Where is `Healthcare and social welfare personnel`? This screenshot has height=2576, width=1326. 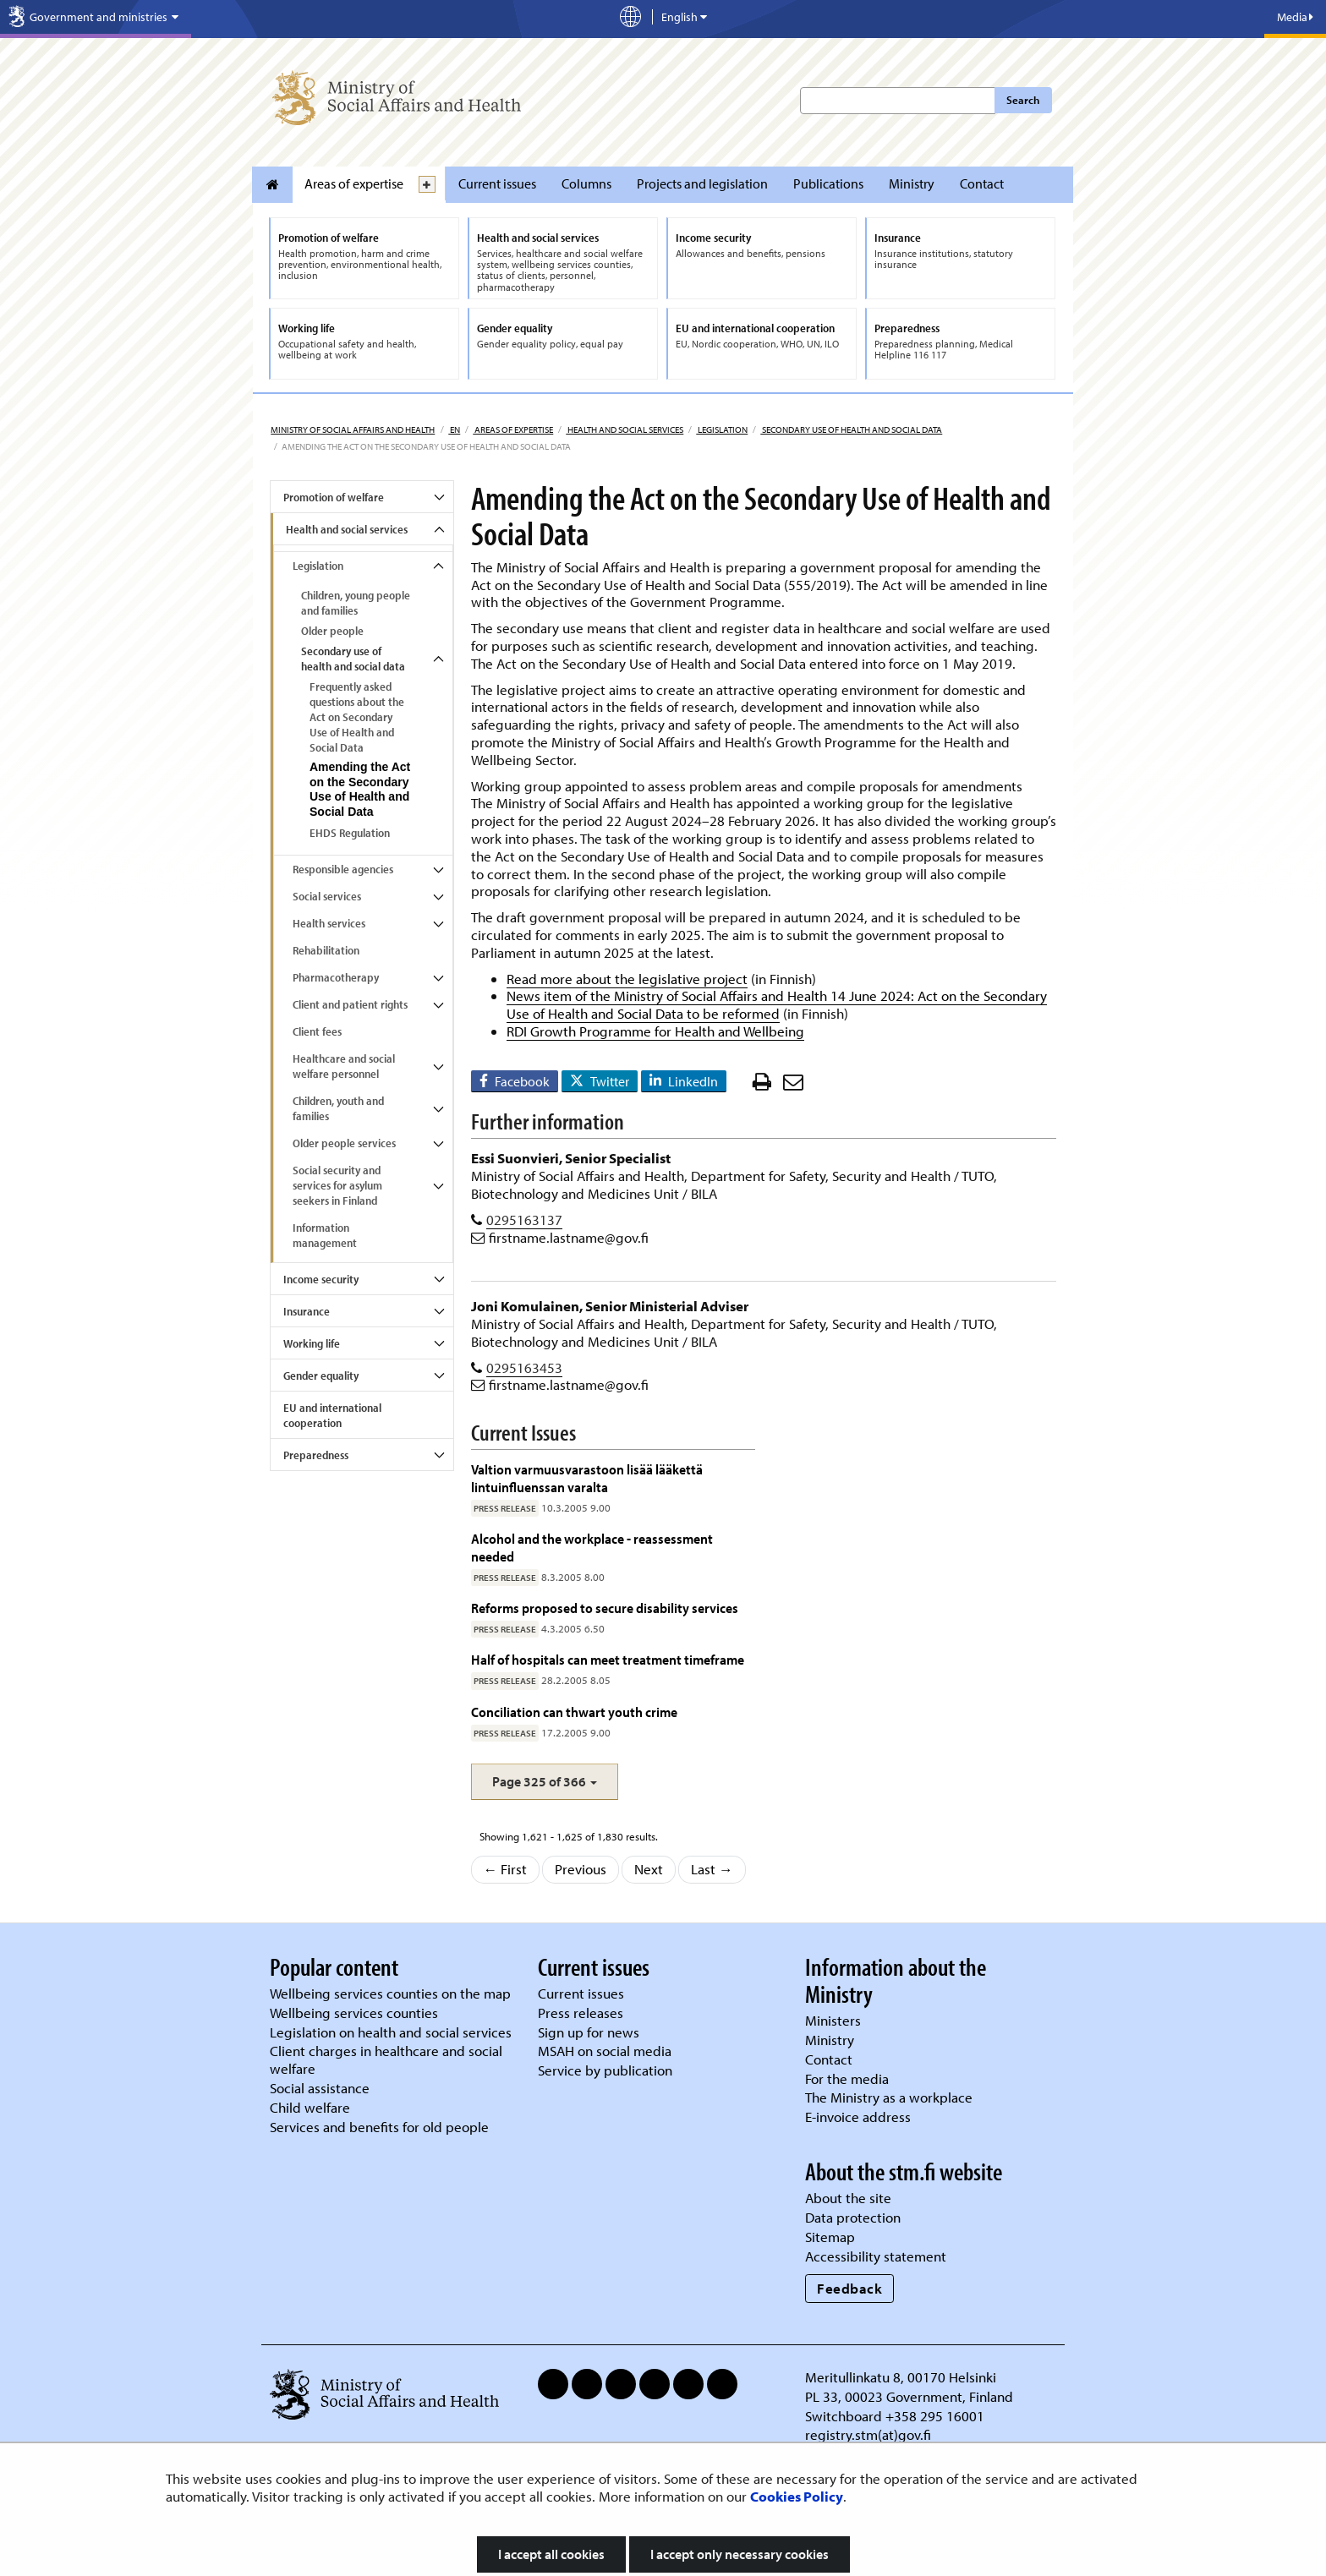 Healthcare and social welfare personnel is located at coordinates (344, 1066).